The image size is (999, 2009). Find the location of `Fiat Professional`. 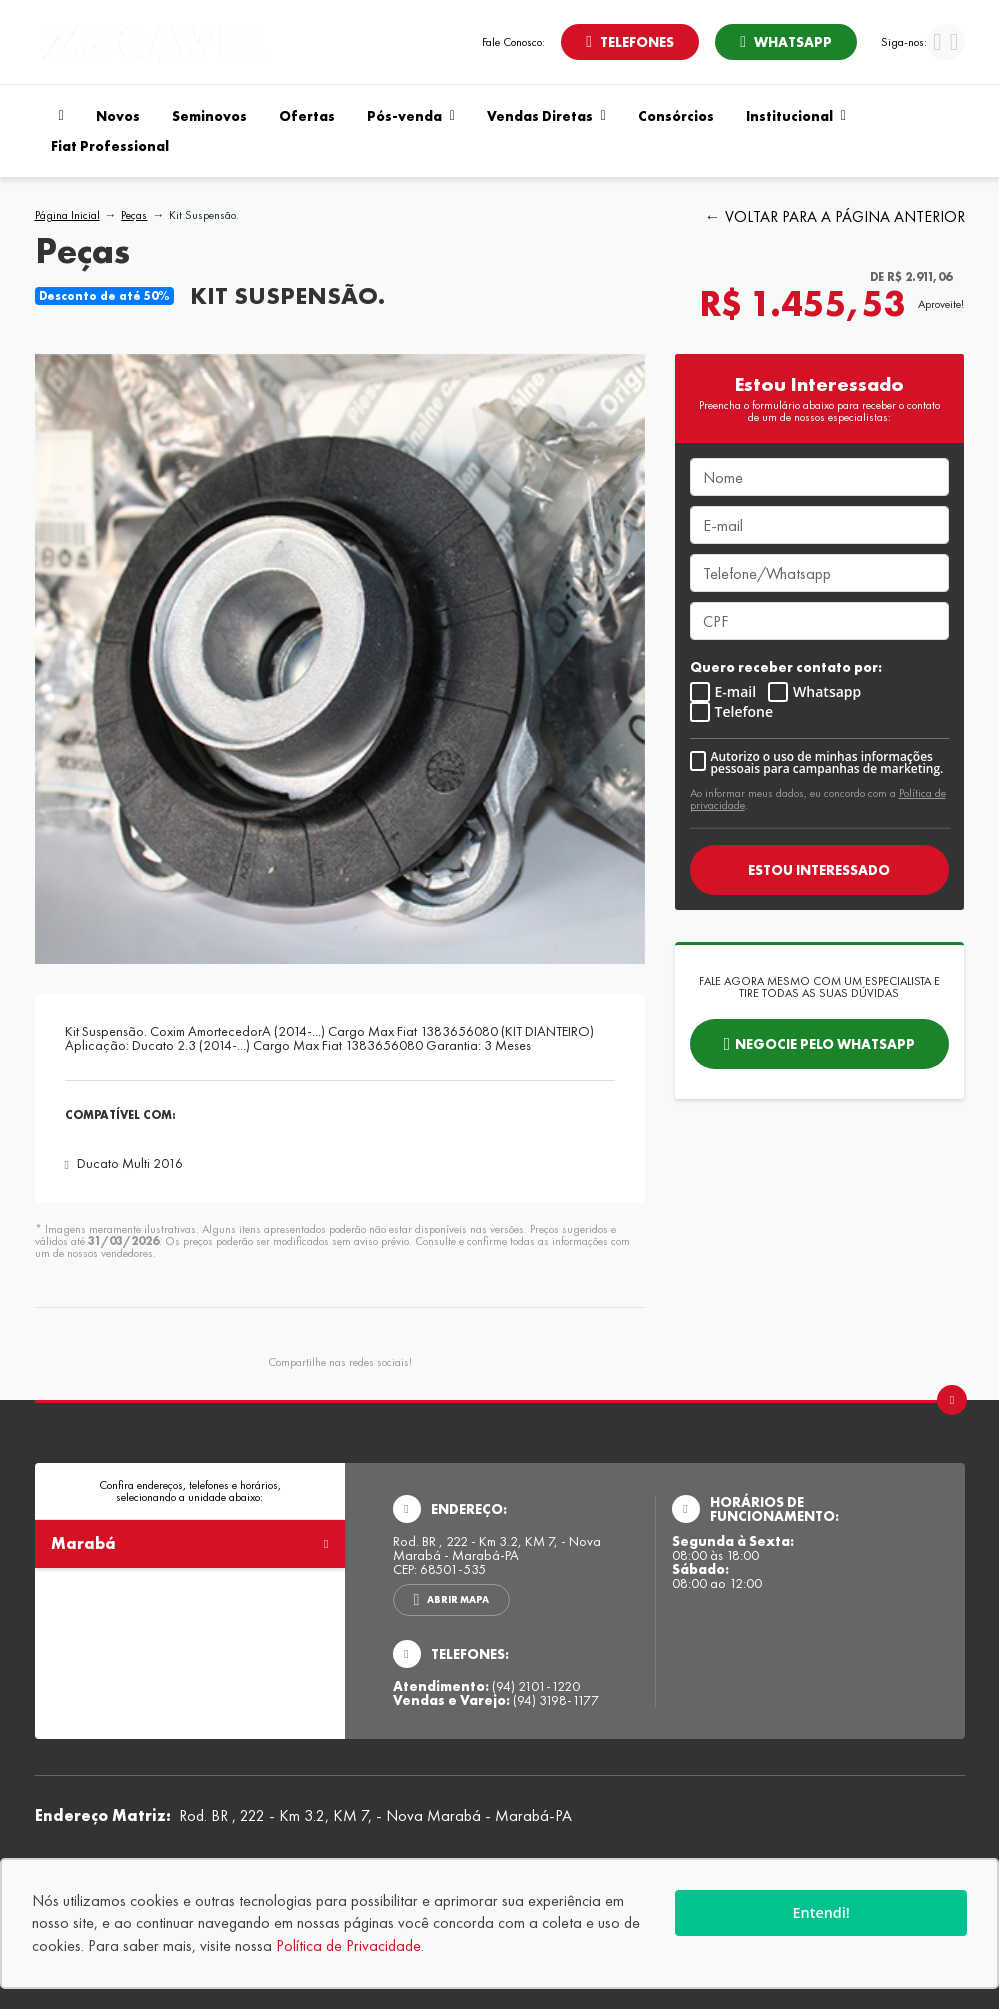

Fiat Professional is located at coordinates (110, 146).